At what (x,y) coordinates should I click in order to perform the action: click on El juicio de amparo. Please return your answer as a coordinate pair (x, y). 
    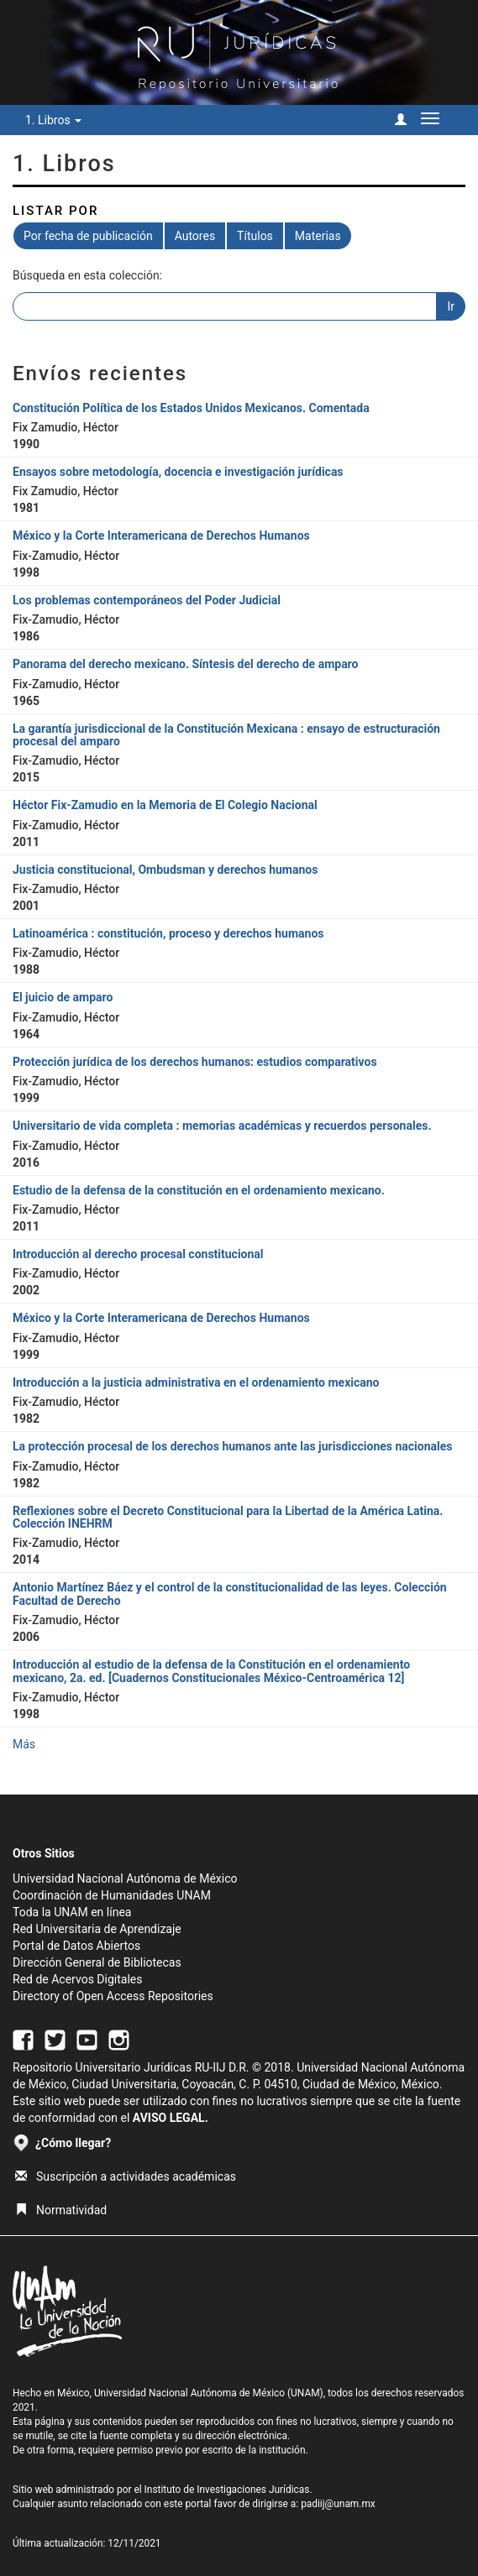
    Looking at the image, I should click on (63, 997).